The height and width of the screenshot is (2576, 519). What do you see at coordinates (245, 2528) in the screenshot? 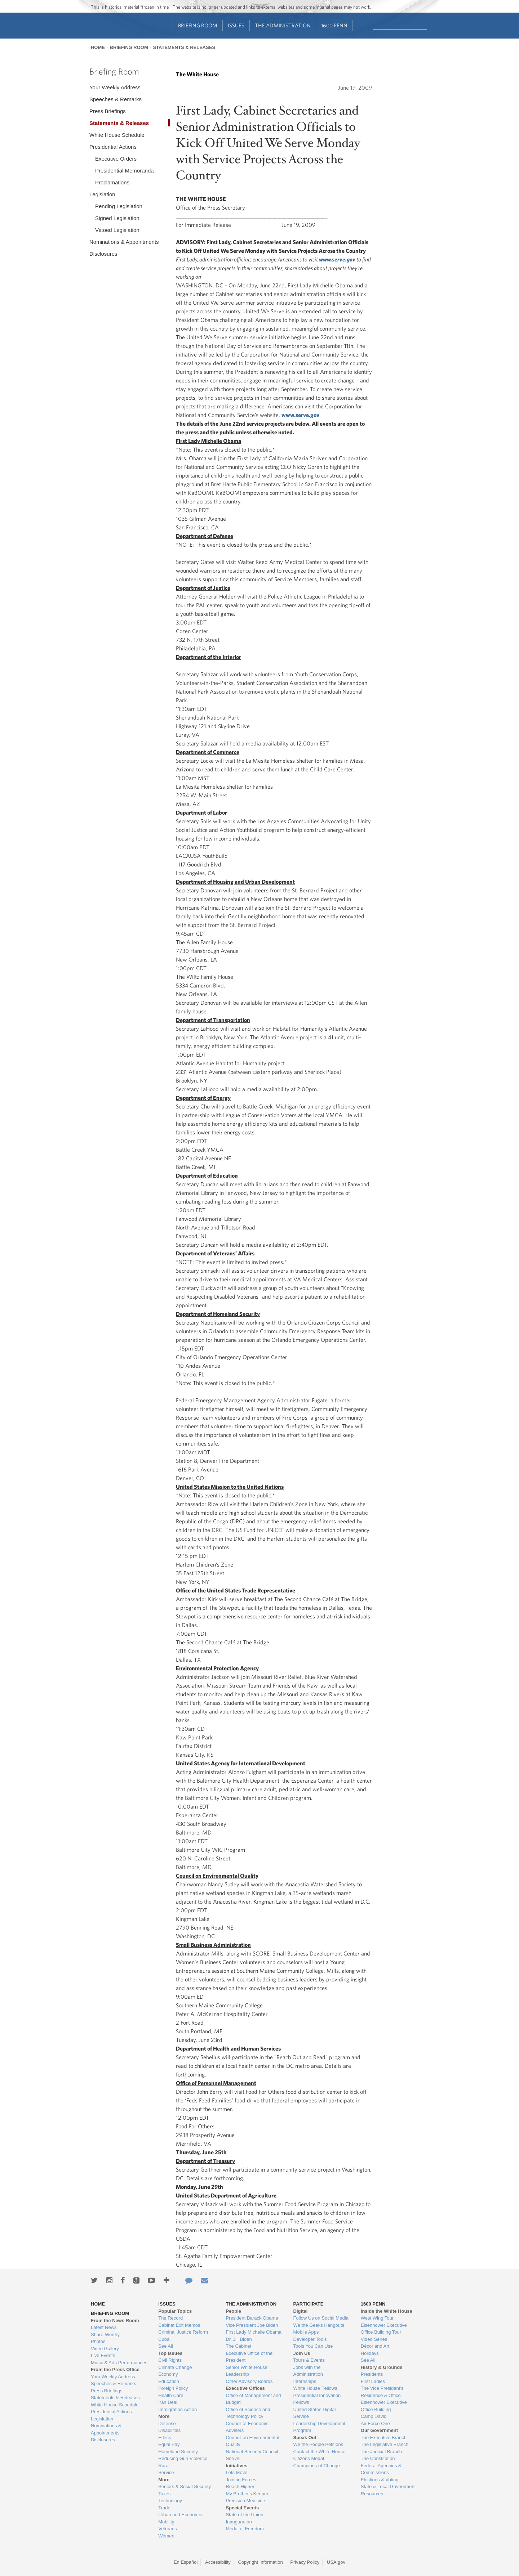
I see `Medal of Freedom` at bounding box center [245, 2528].